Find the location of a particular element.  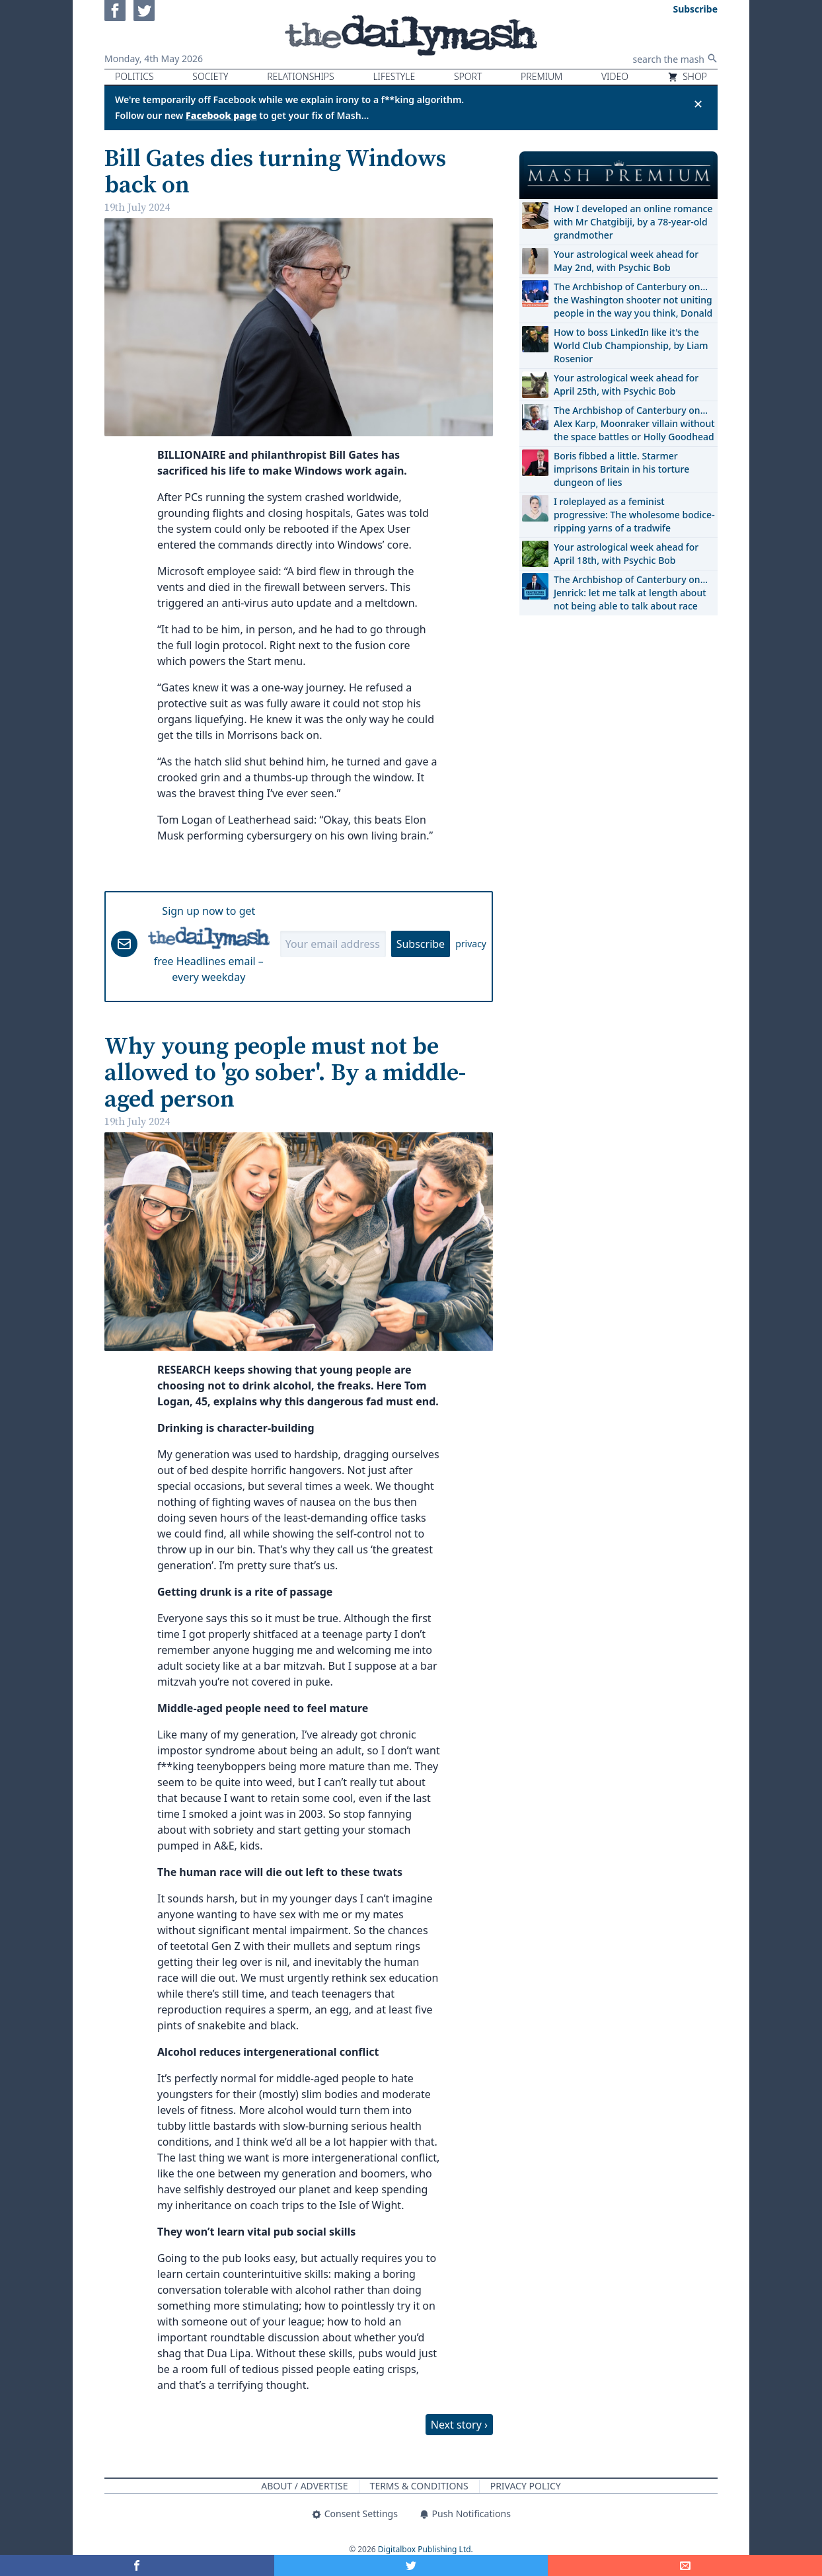

Boris fibbed a little. Starmer imprisons Britain in his torture dungeon of lies is located at coordinates (621, 468).